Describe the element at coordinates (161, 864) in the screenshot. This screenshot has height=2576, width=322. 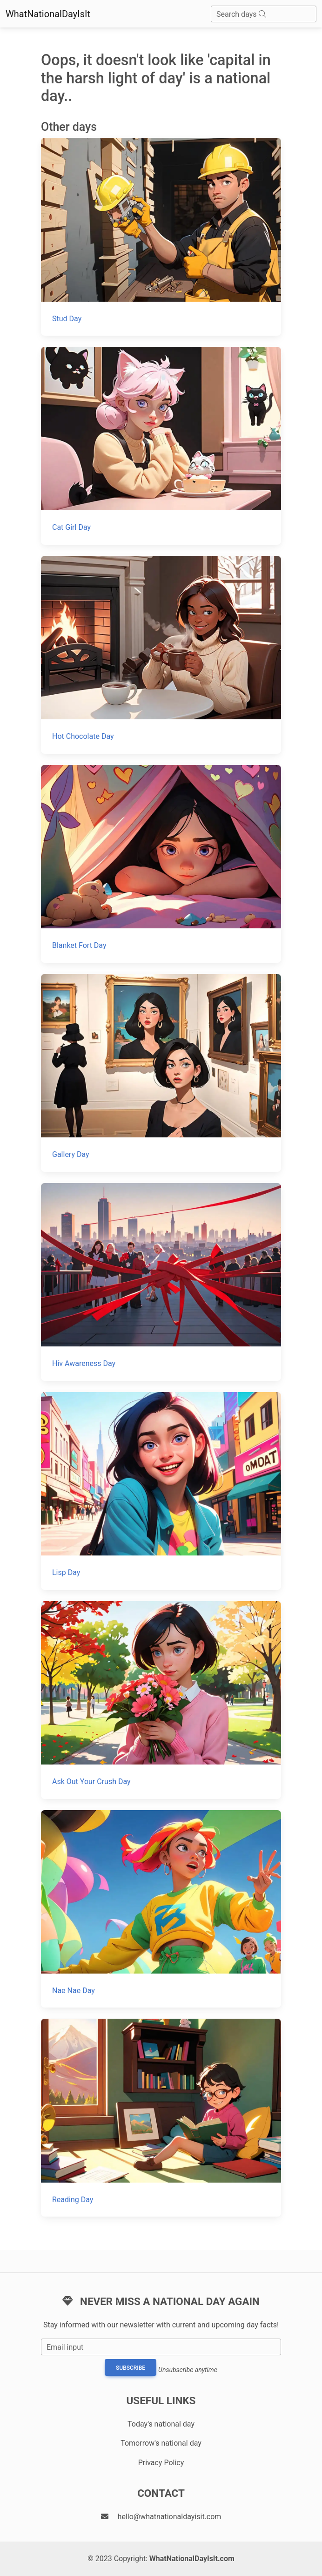
I see `[Blanket Fort Day]` at that location.